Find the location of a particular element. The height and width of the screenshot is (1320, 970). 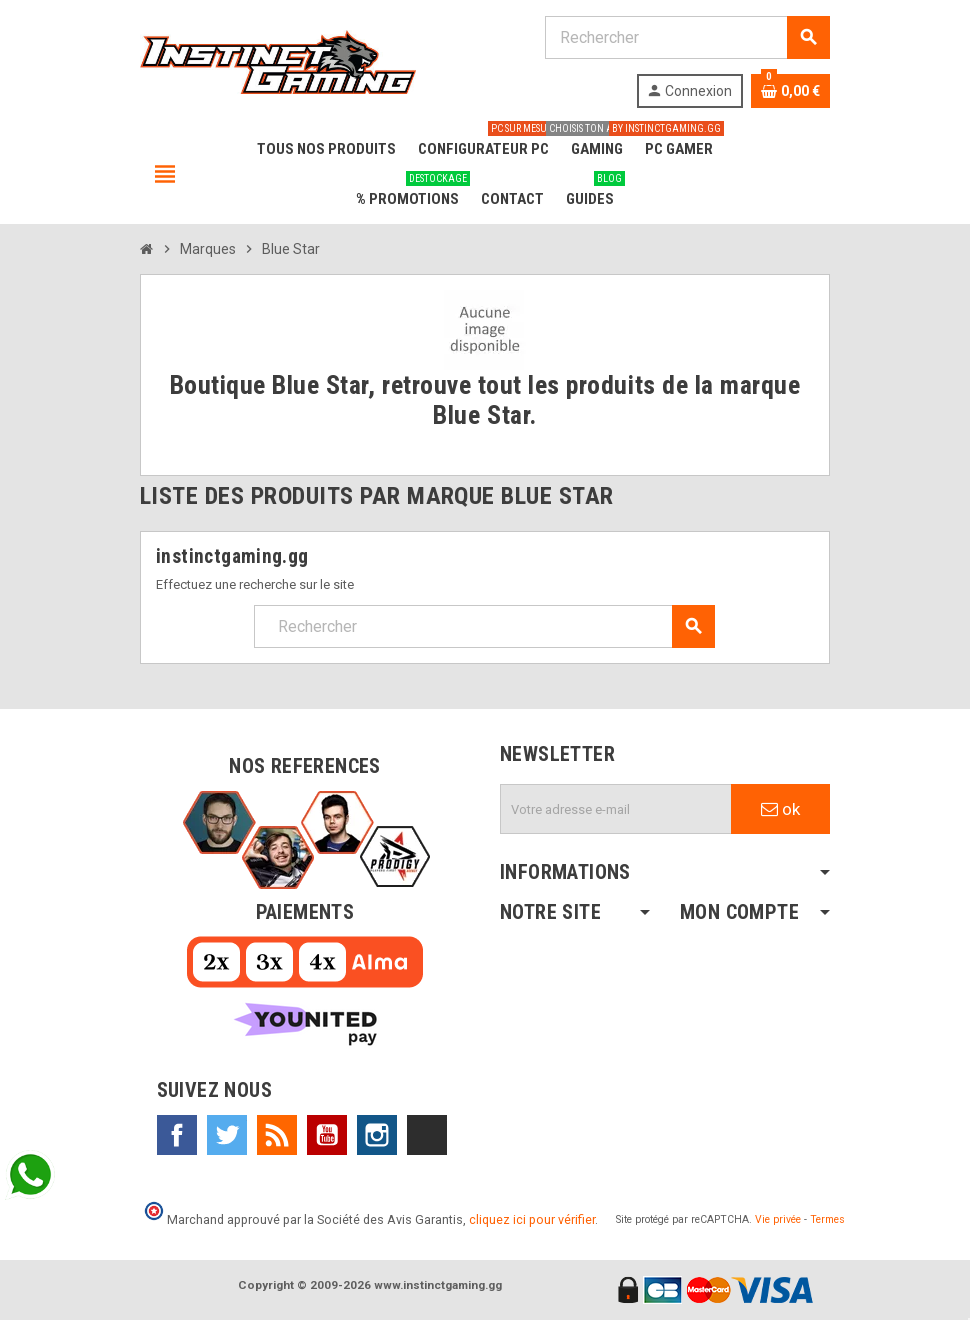

Rss is located at coordinates (277, 1135).